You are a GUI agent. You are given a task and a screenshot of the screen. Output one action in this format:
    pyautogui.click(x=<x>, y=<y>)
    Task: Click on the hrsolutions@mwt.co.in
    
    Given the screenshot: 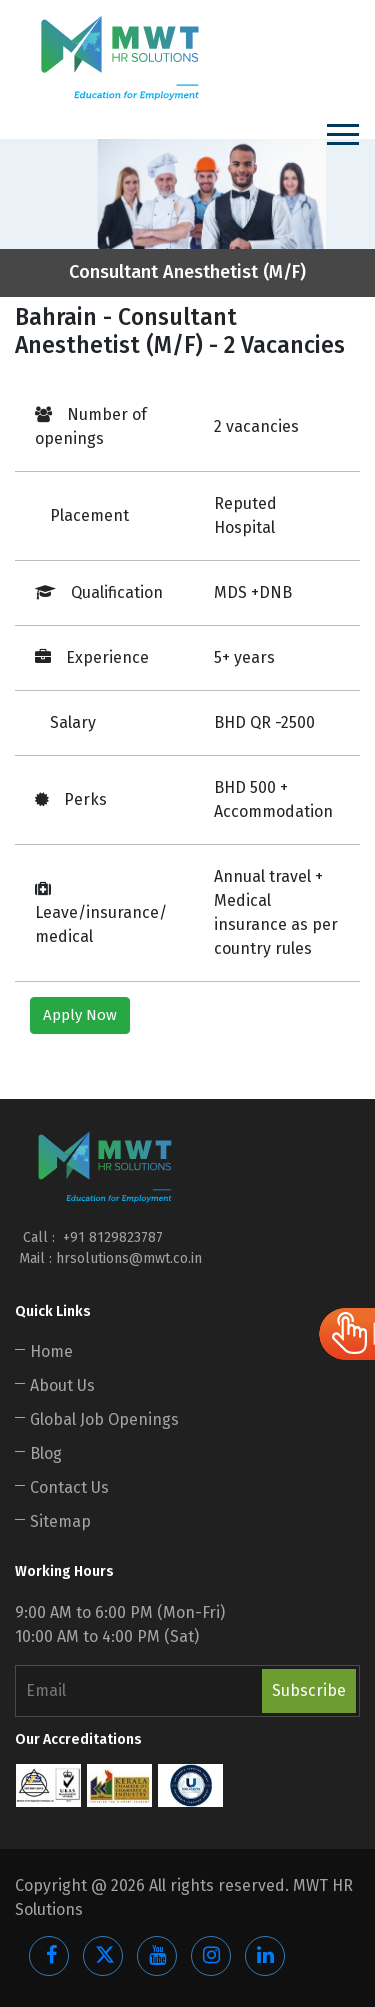 What is the action you would take?
    pyautogui.click(x=129, y=1258)
    